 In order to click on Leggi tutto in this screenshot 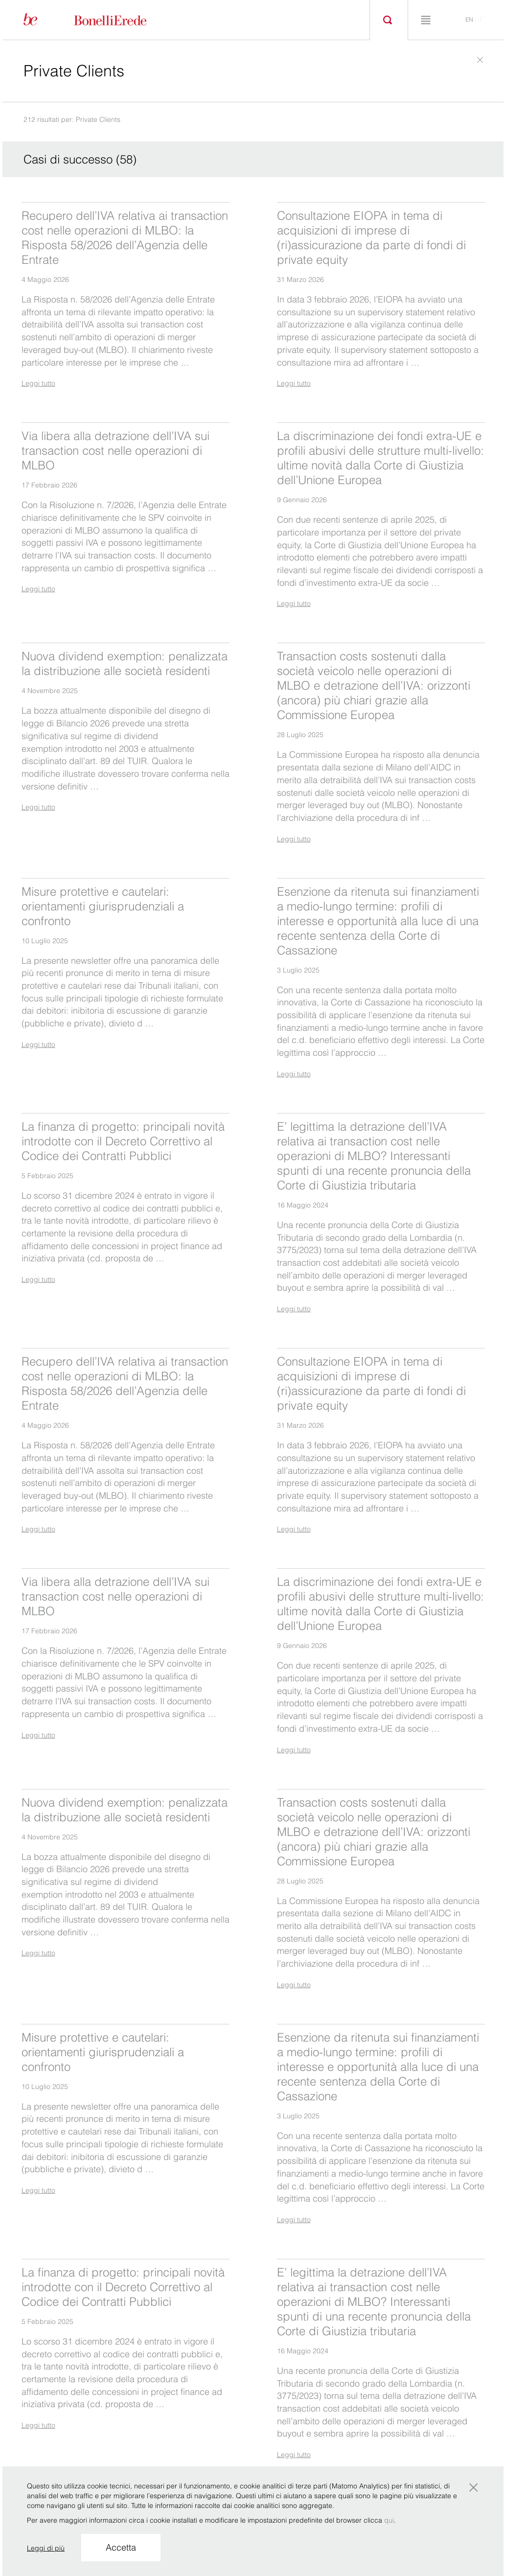, I will do `click(38, 383)`.